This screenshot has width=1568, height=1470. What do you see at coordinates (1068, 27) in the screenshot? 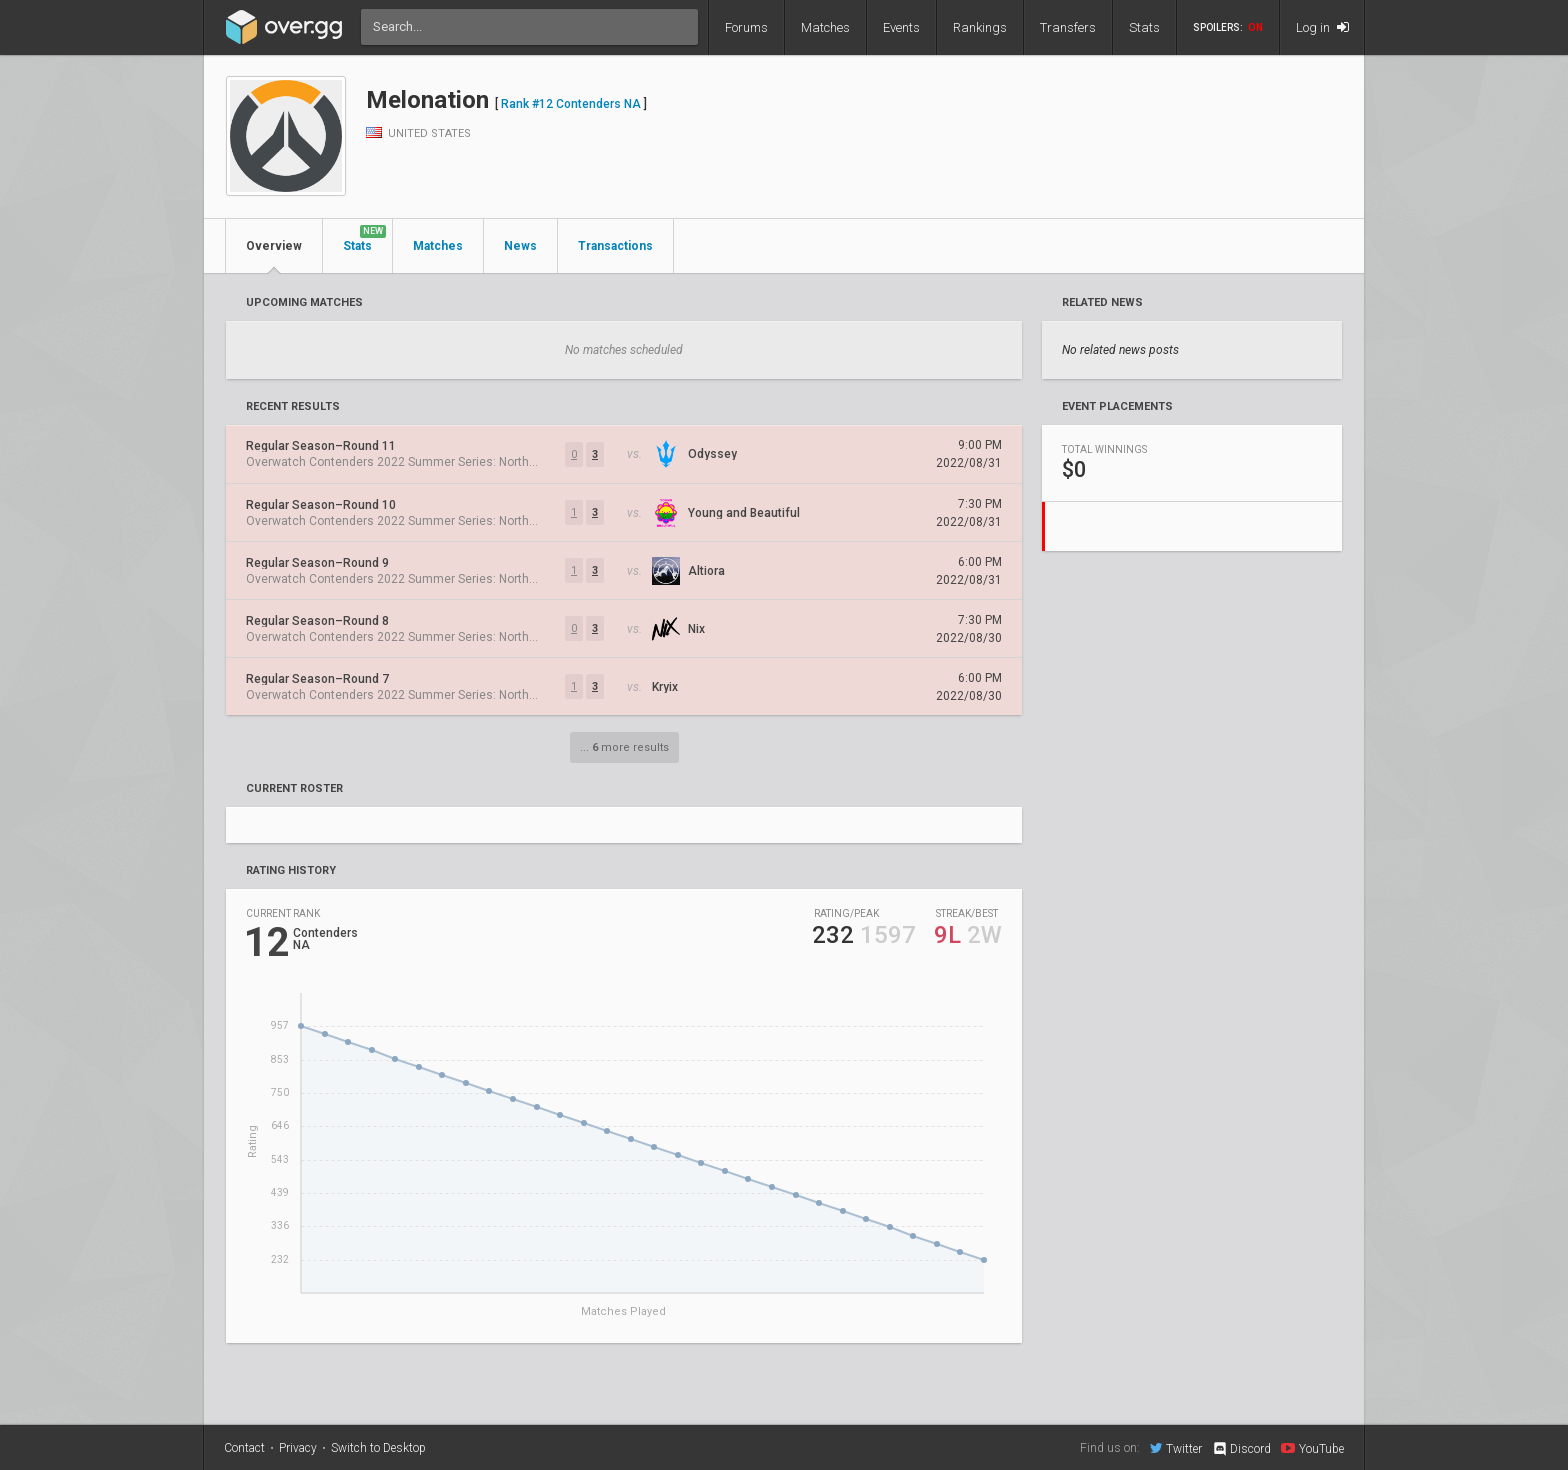
I see `Transfers` at bounding box center [1068, 27].